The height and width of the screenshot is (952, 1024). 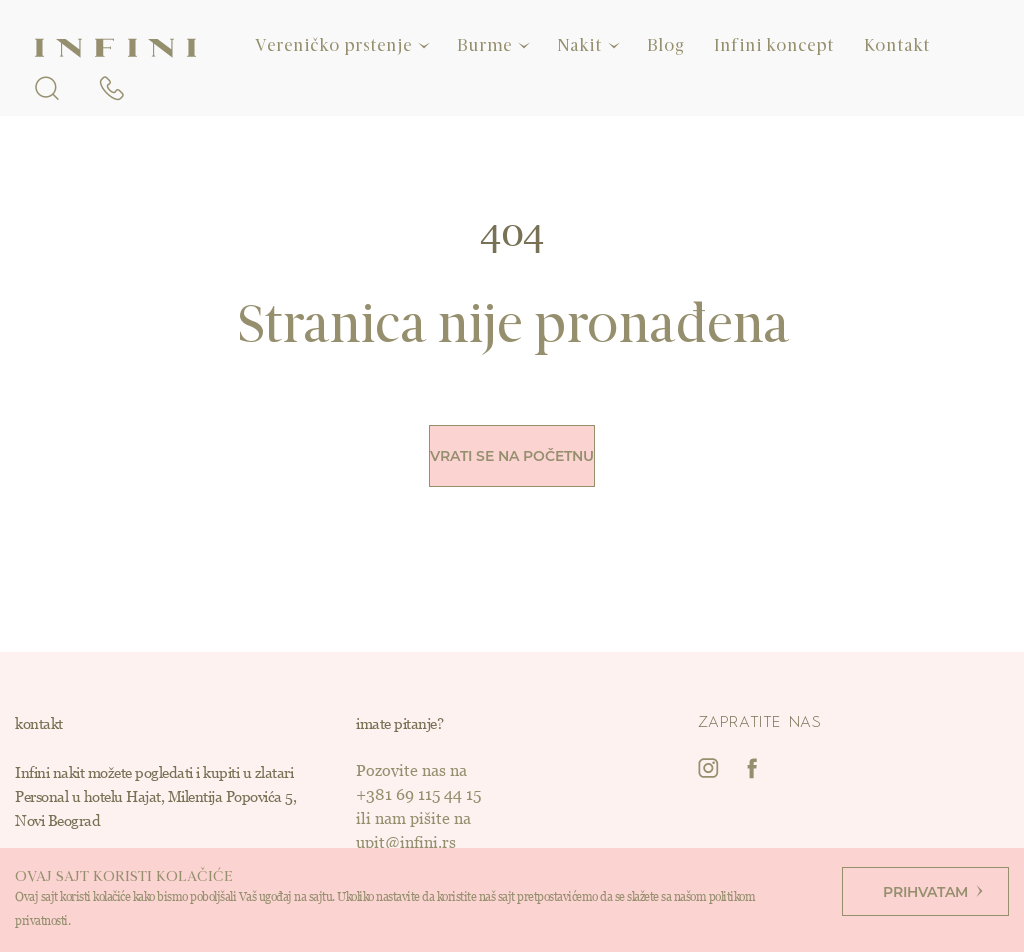 I want to click on Burme, so click(x=484, y=45).